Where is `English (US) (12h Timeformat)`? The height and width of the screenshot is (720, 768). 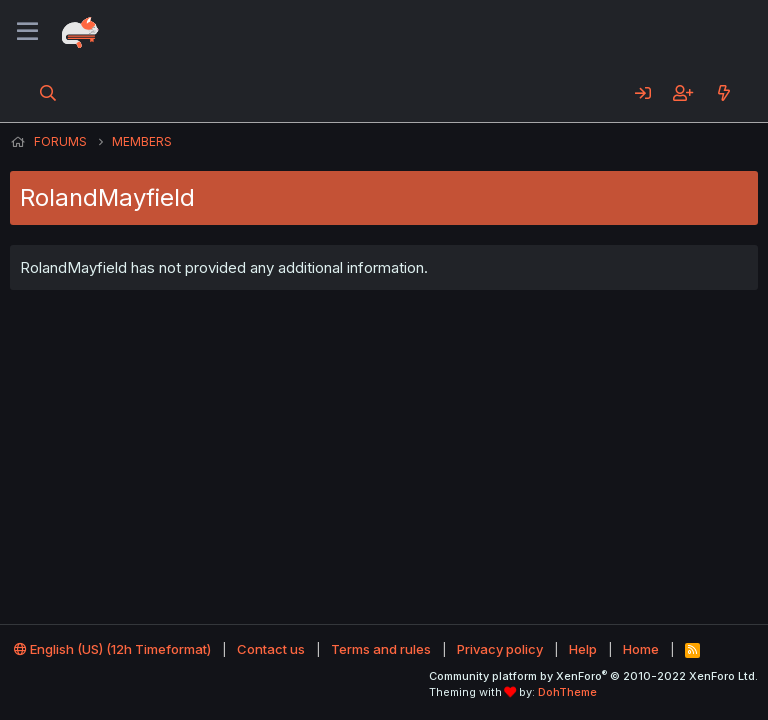
English (US) (12h Timeformat) is located at coordinates (112, 649).